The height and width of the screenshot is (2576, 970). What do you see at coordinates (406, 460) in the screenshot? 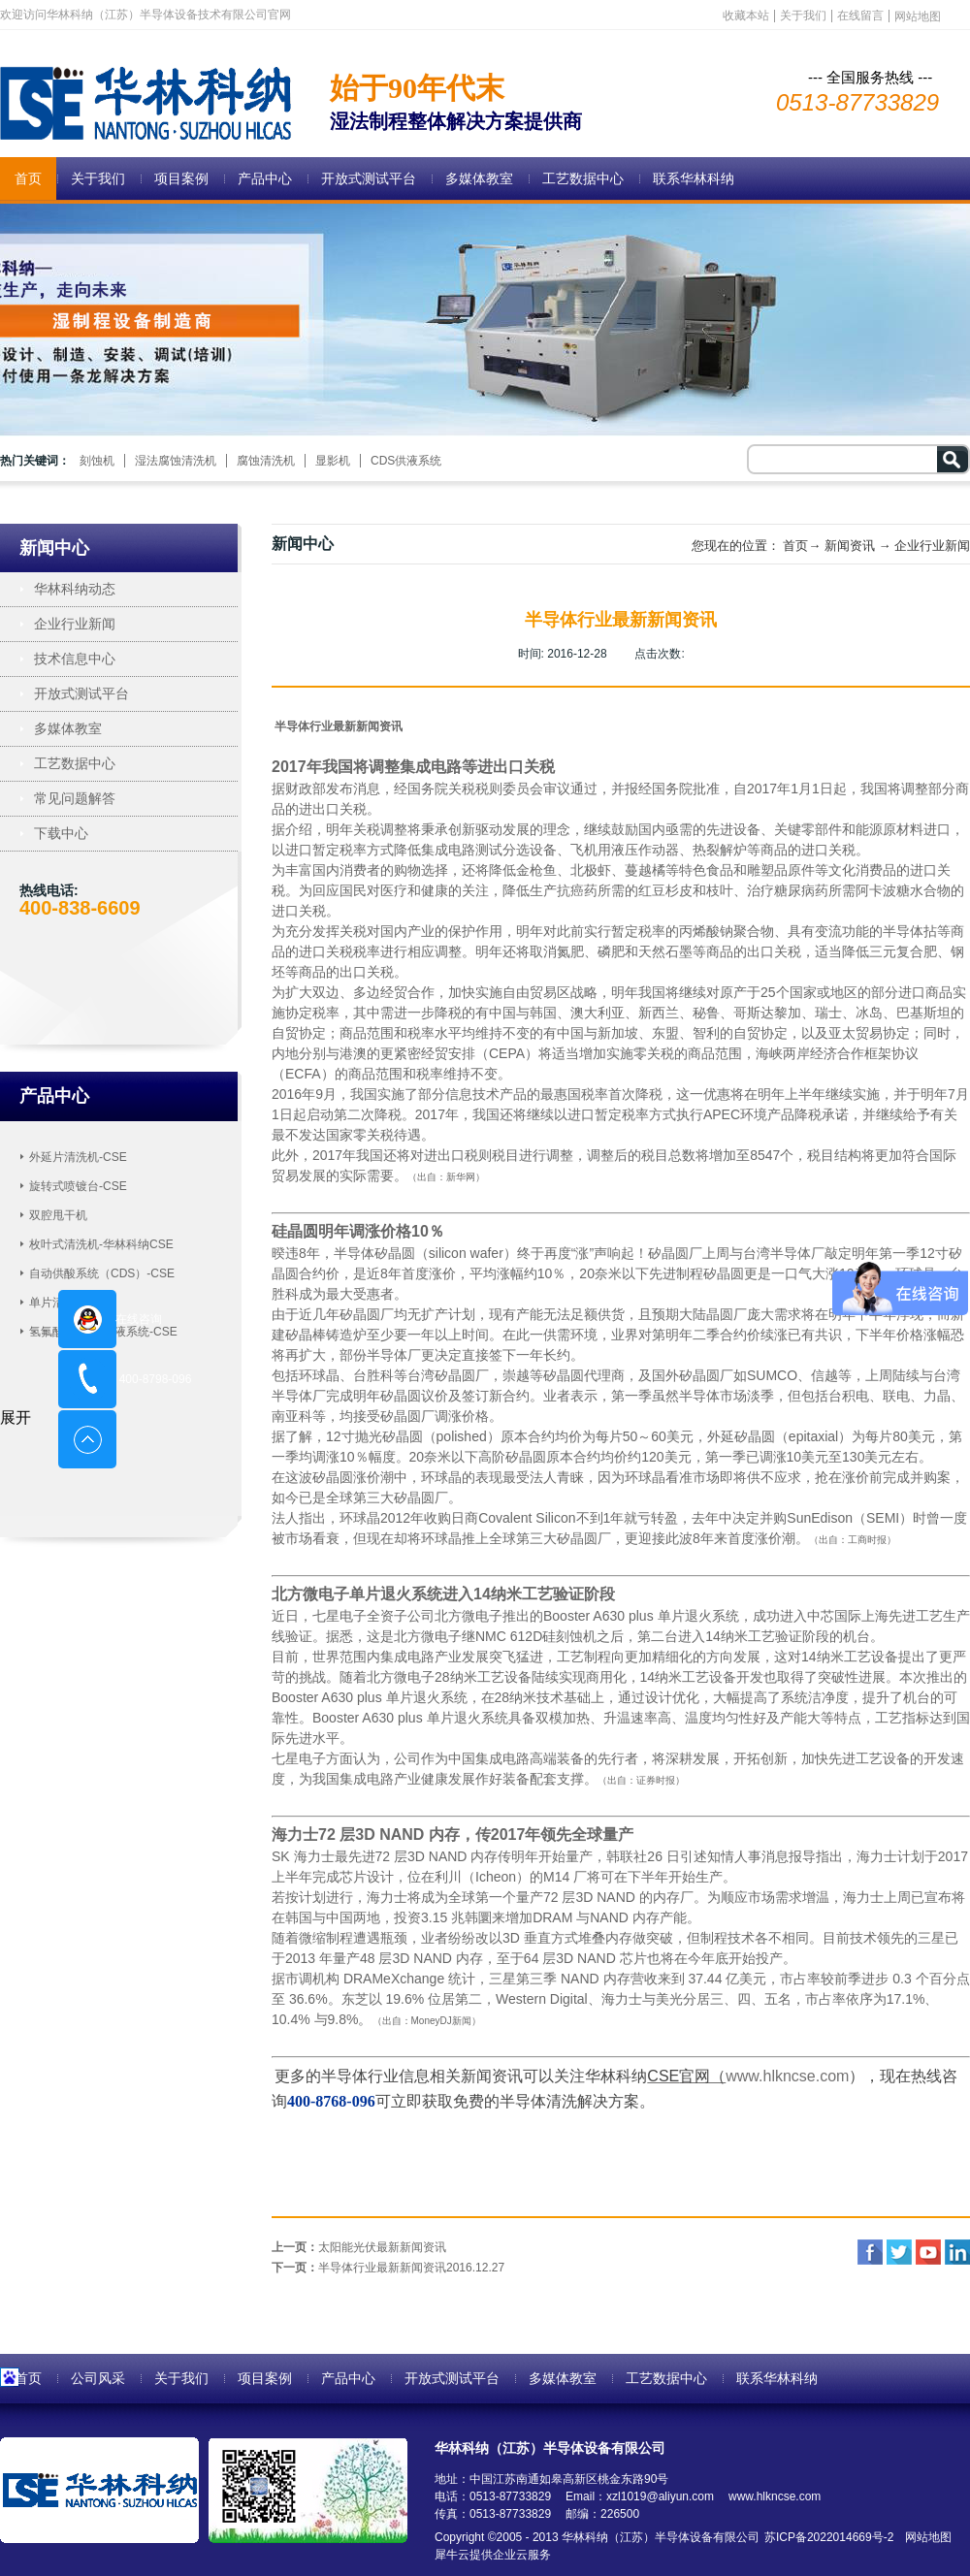
I see `CDS供液系统` at bounding box center [406, 460].